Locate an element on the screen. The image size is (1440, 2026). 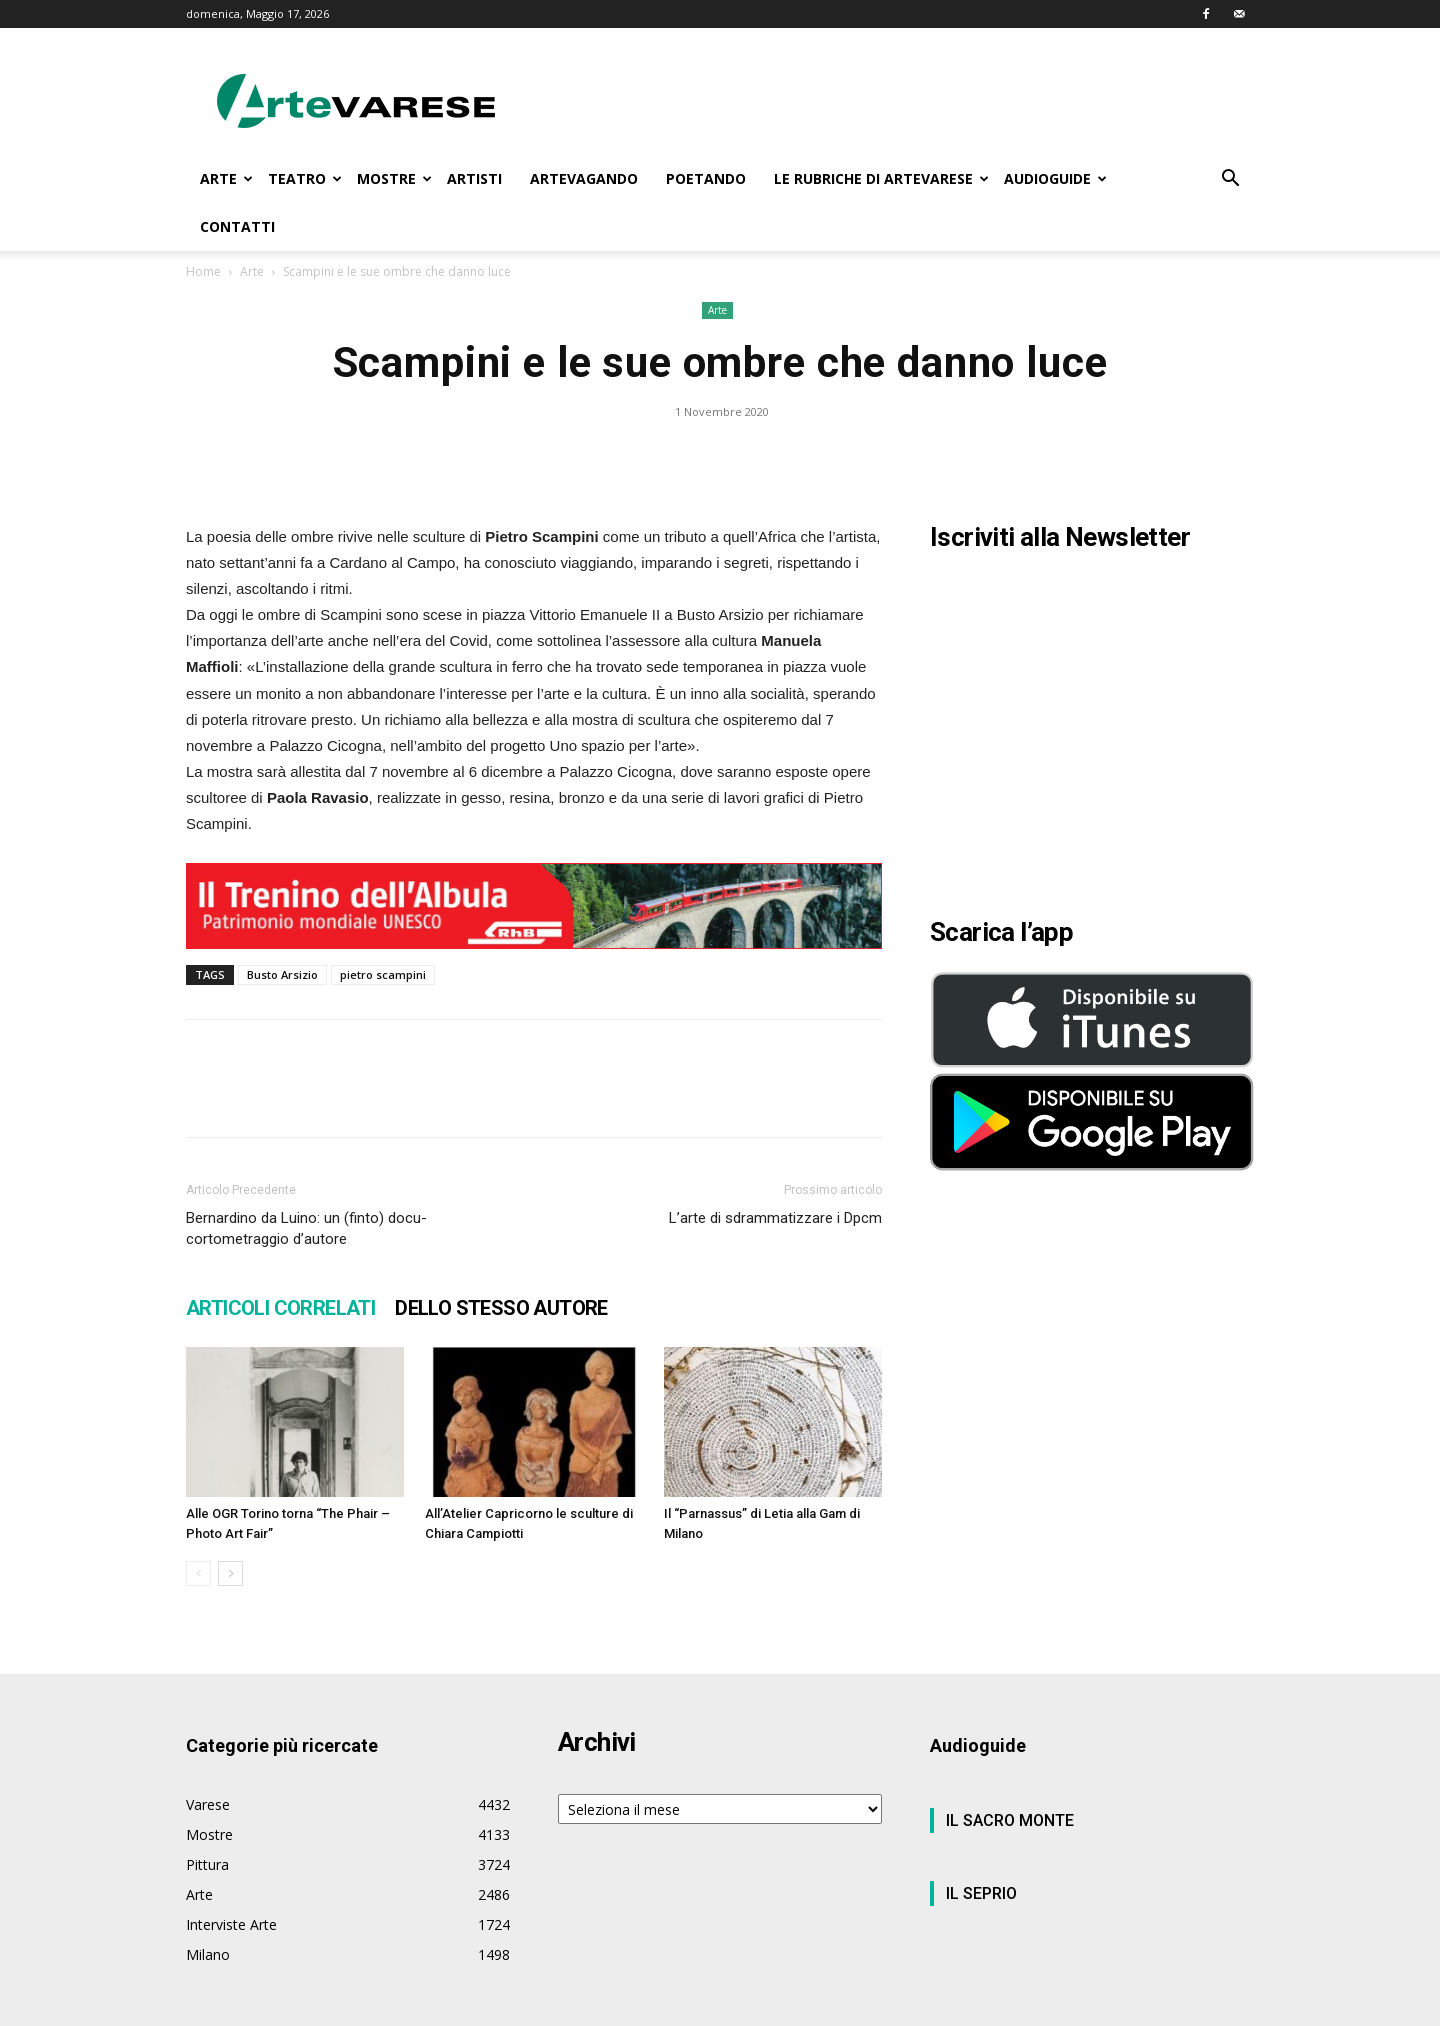
ARTICOLI CORRELATI is located at coordinates (280, 1308).